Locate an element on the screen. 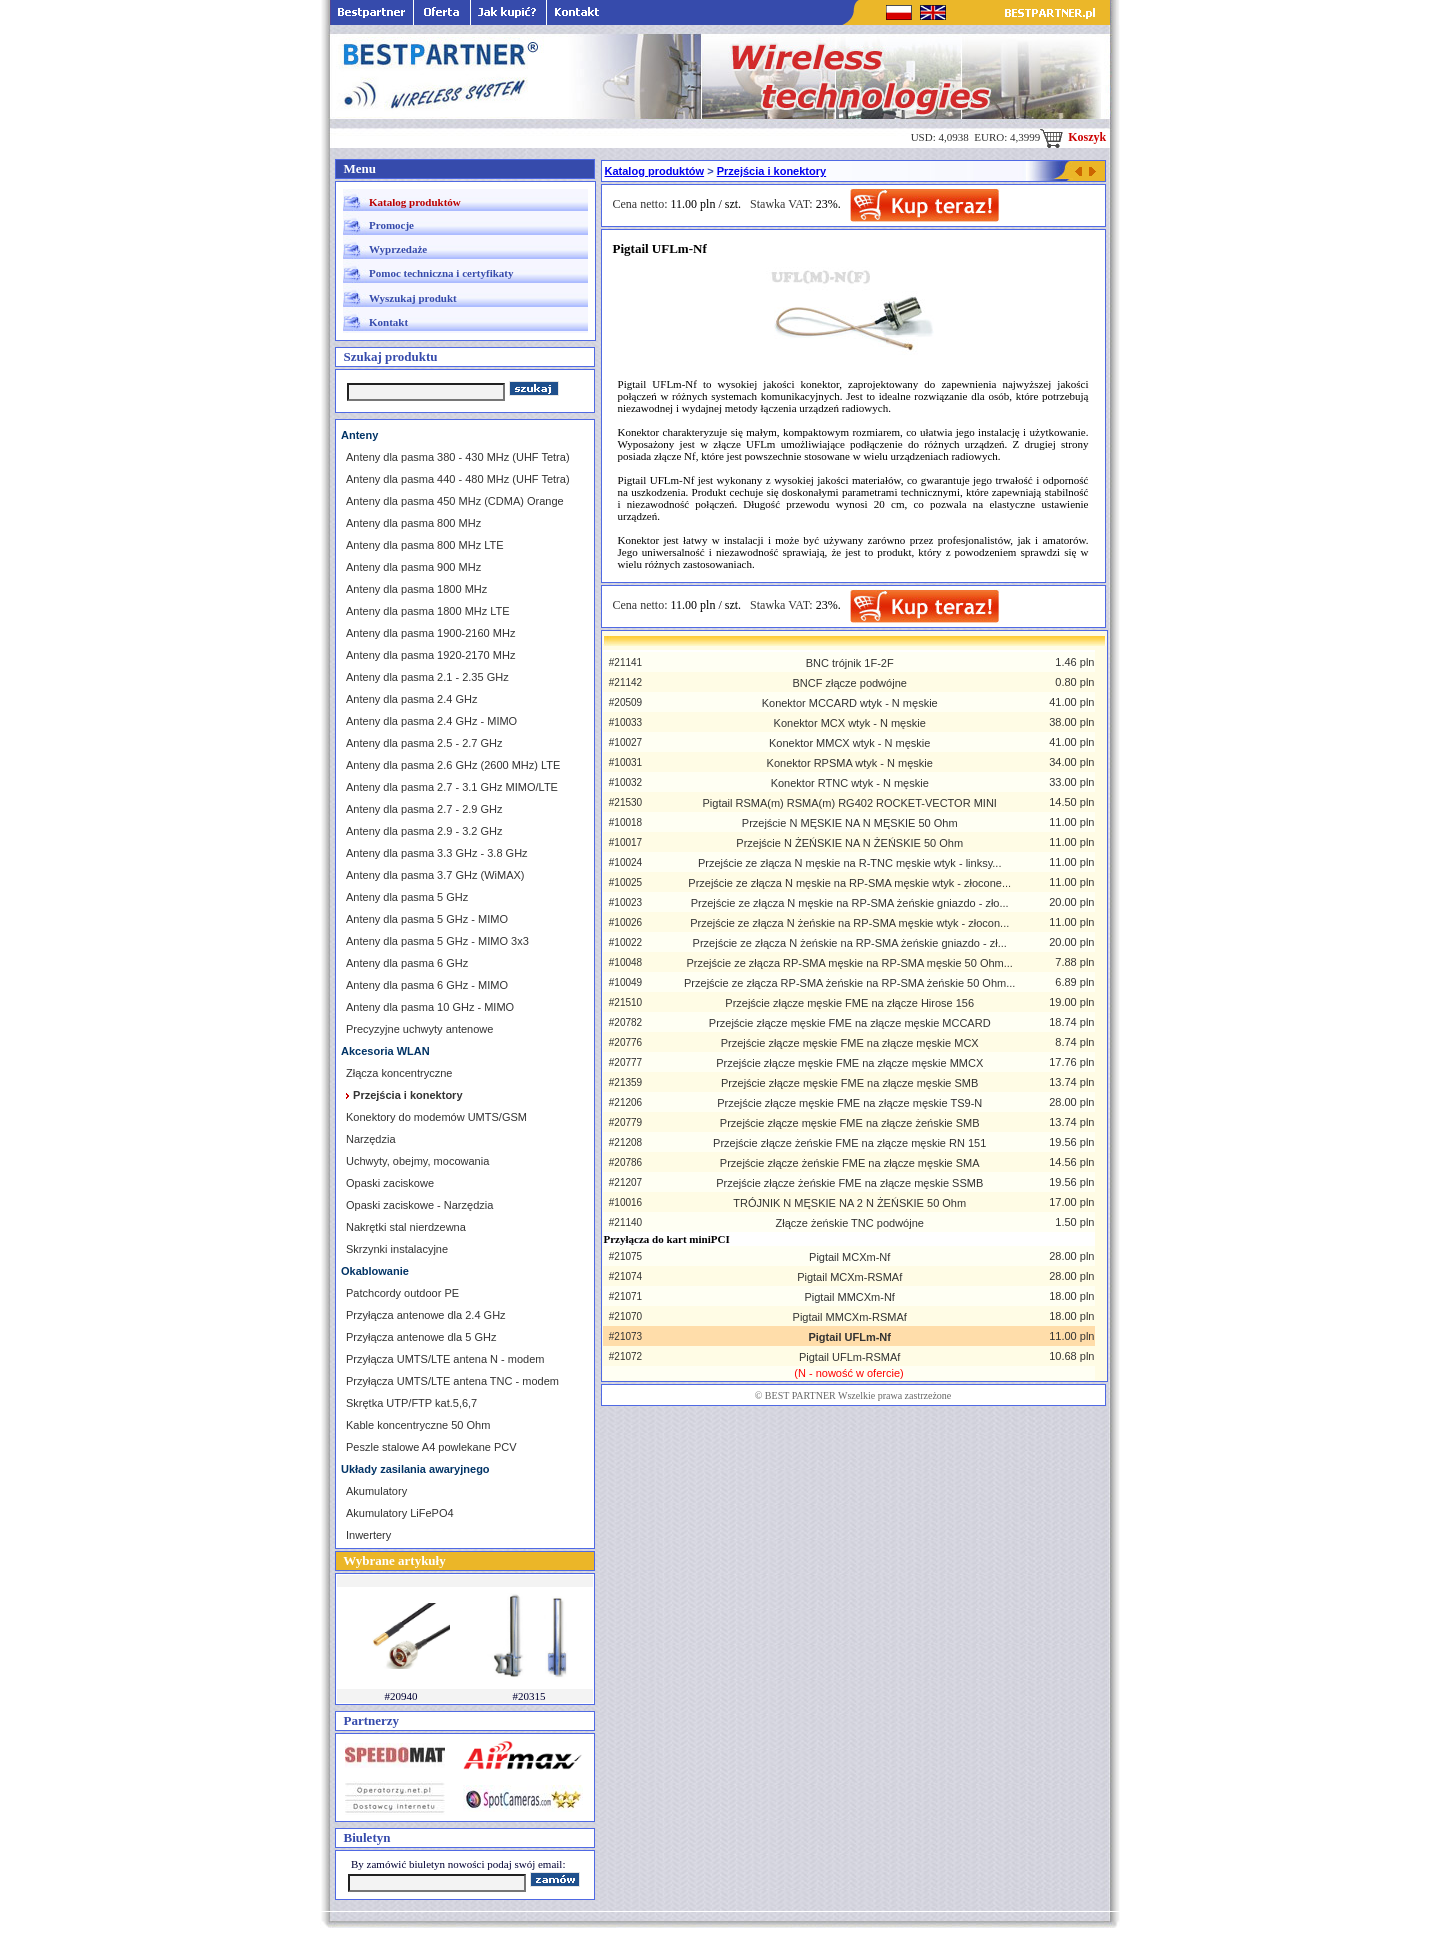  Przejście złącze żeńskie FME na złącze męskie SMA is located at coordinates (850, 1163).